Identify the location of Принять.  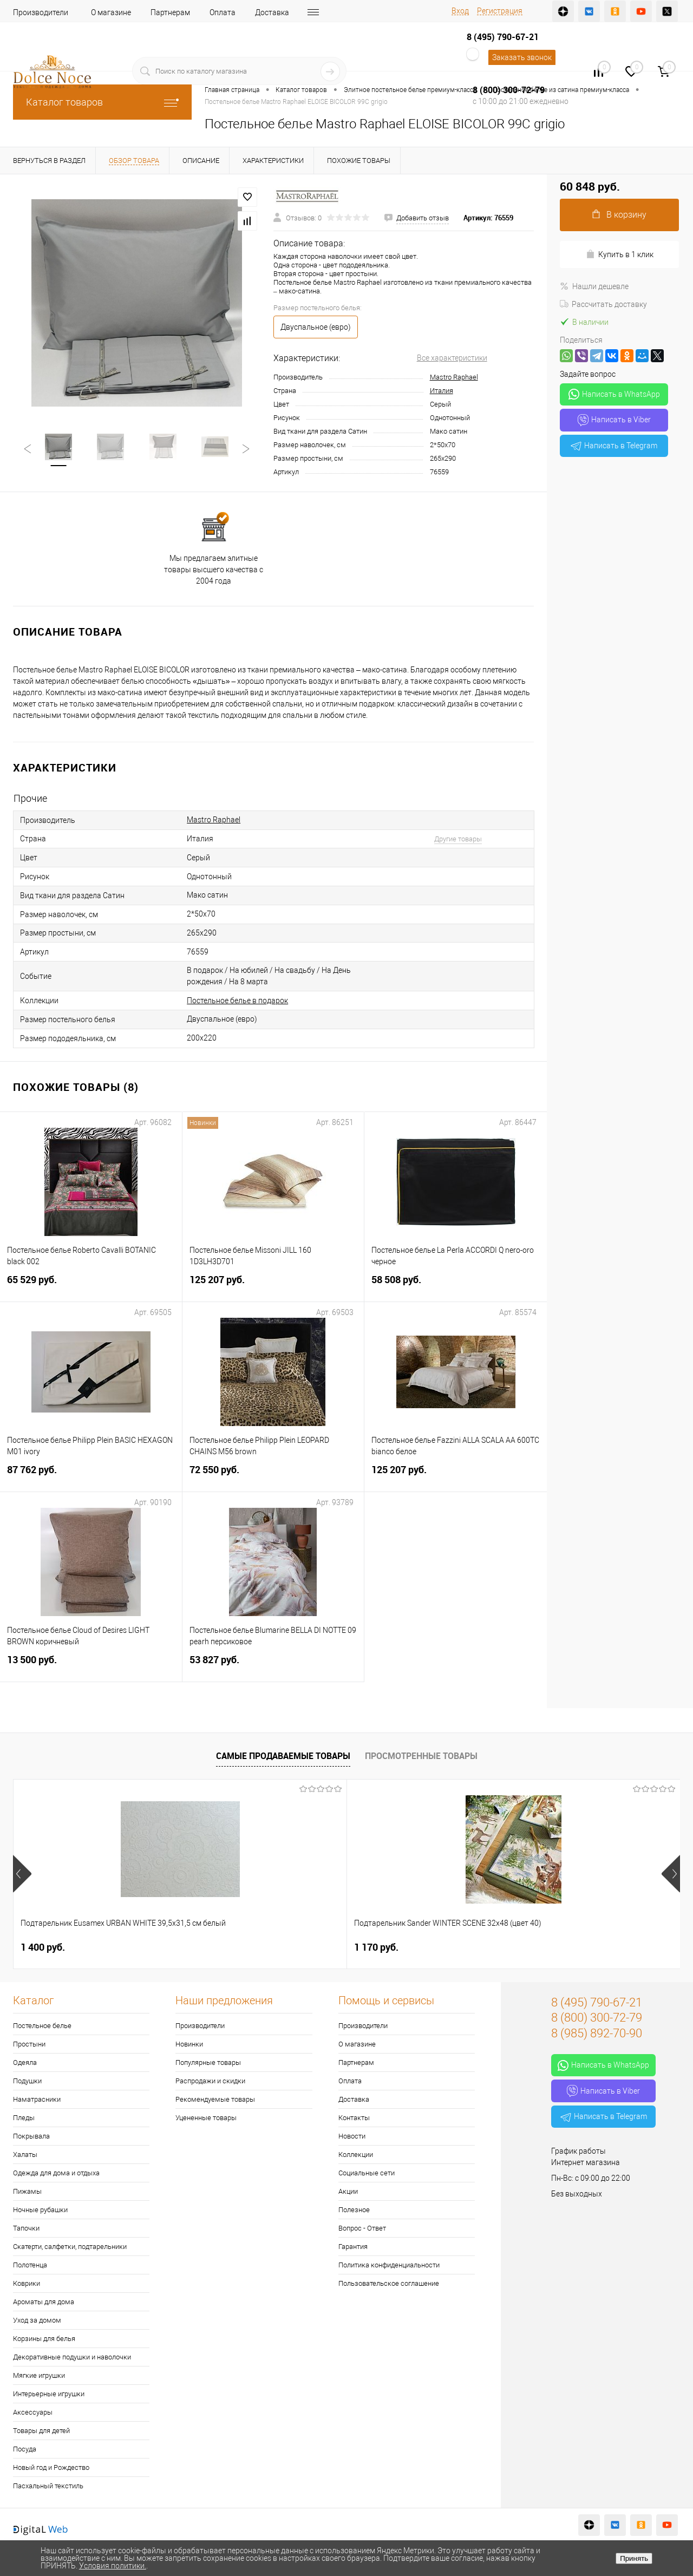
(634, 2558).